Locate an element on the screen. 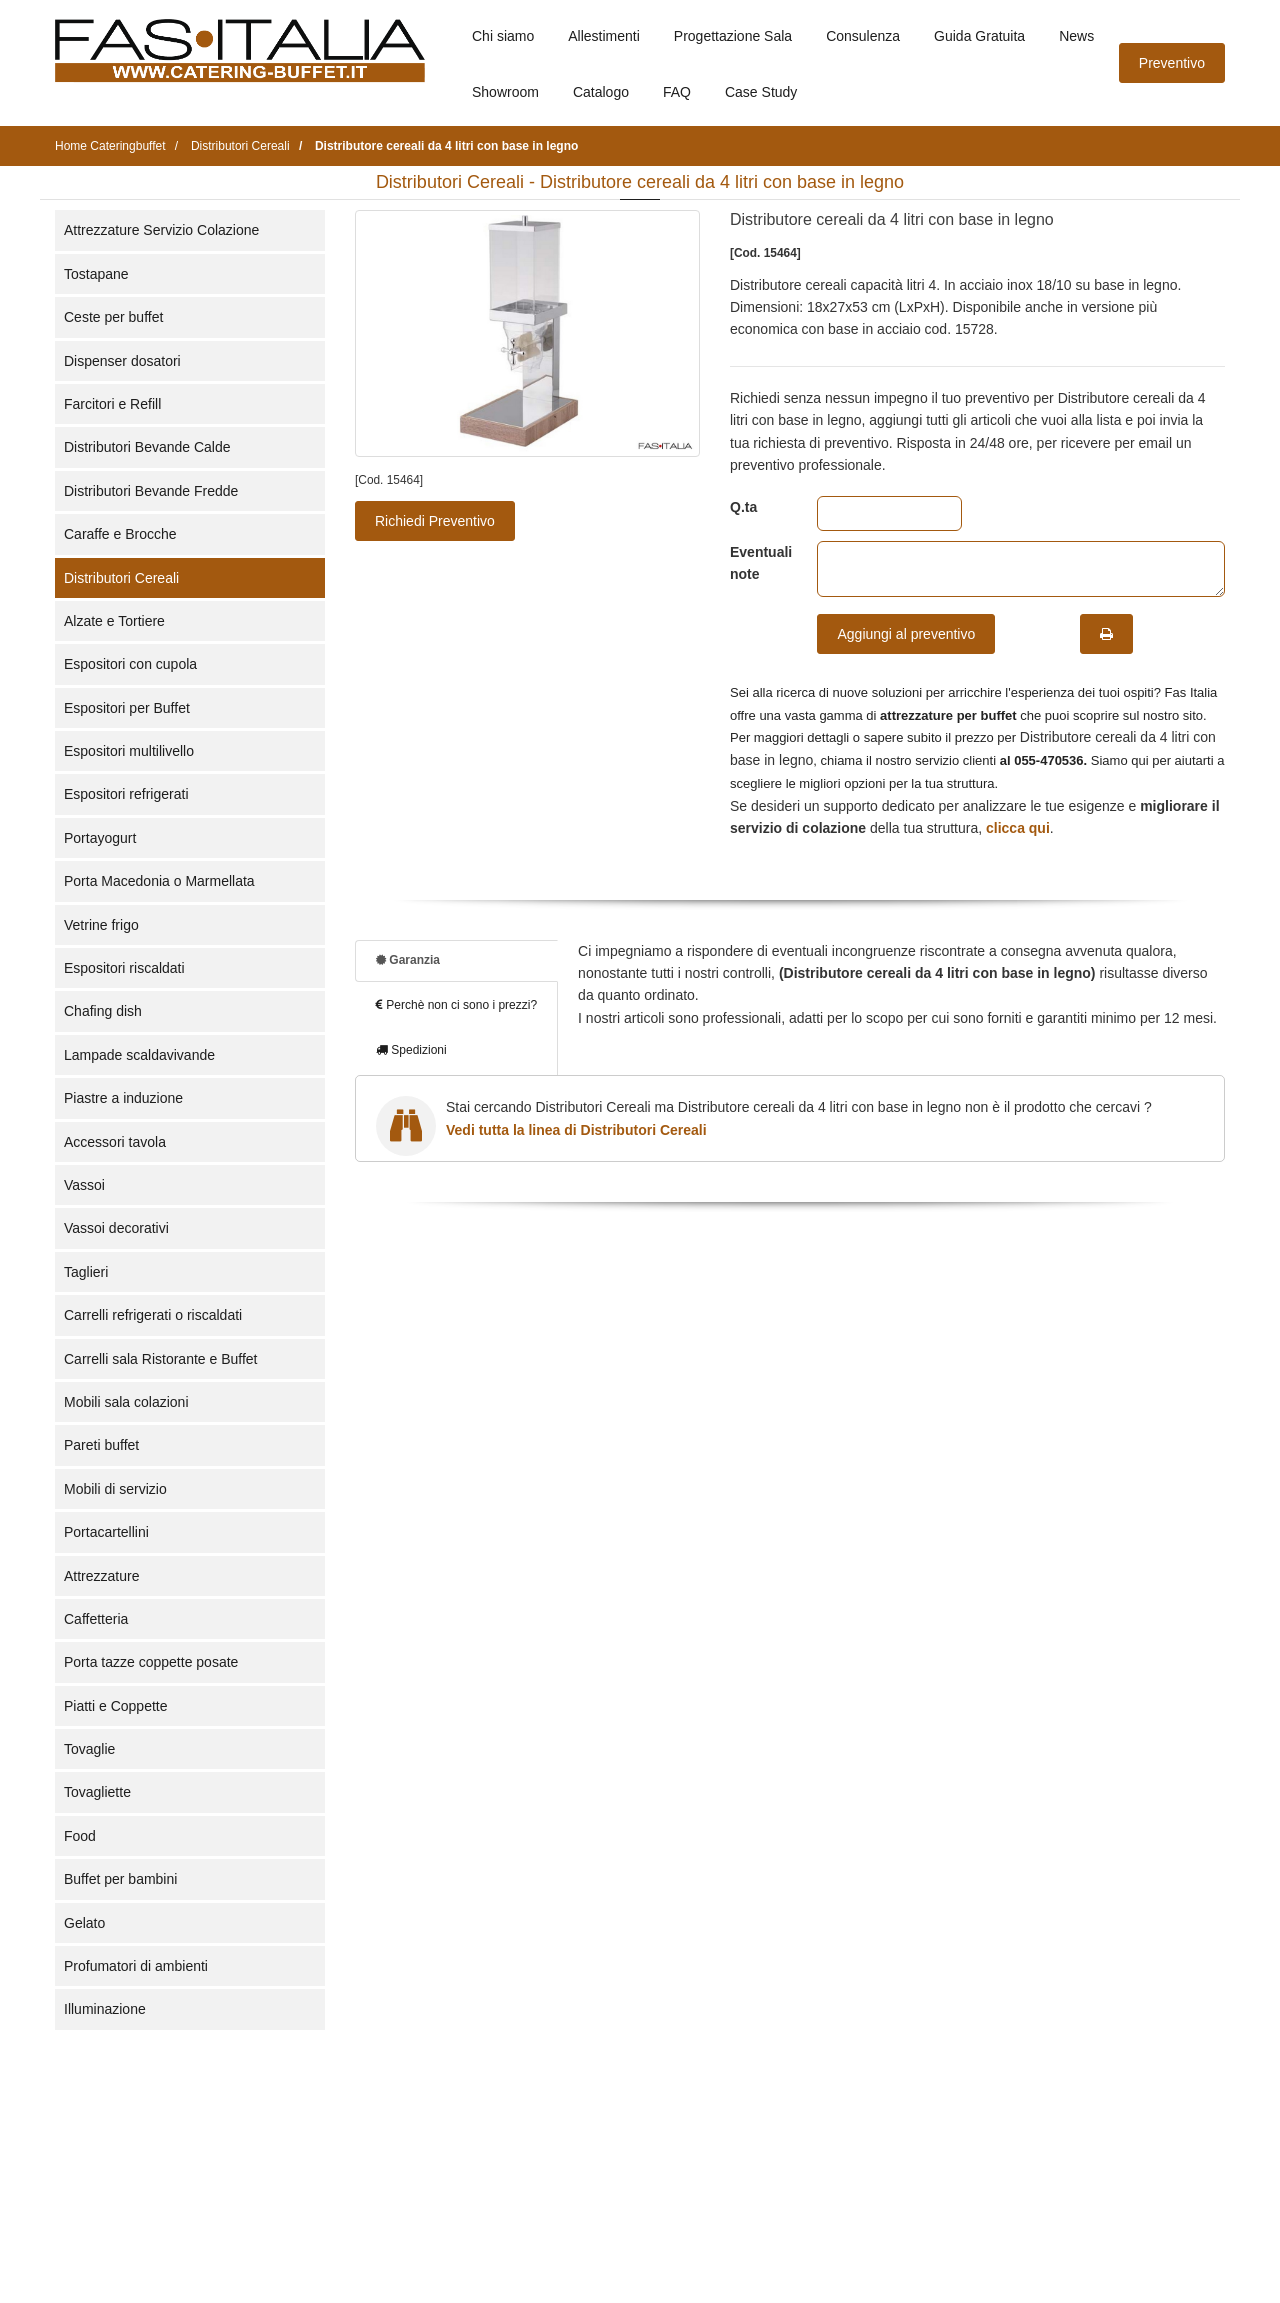  Food is located at coordinates (80, 1836).